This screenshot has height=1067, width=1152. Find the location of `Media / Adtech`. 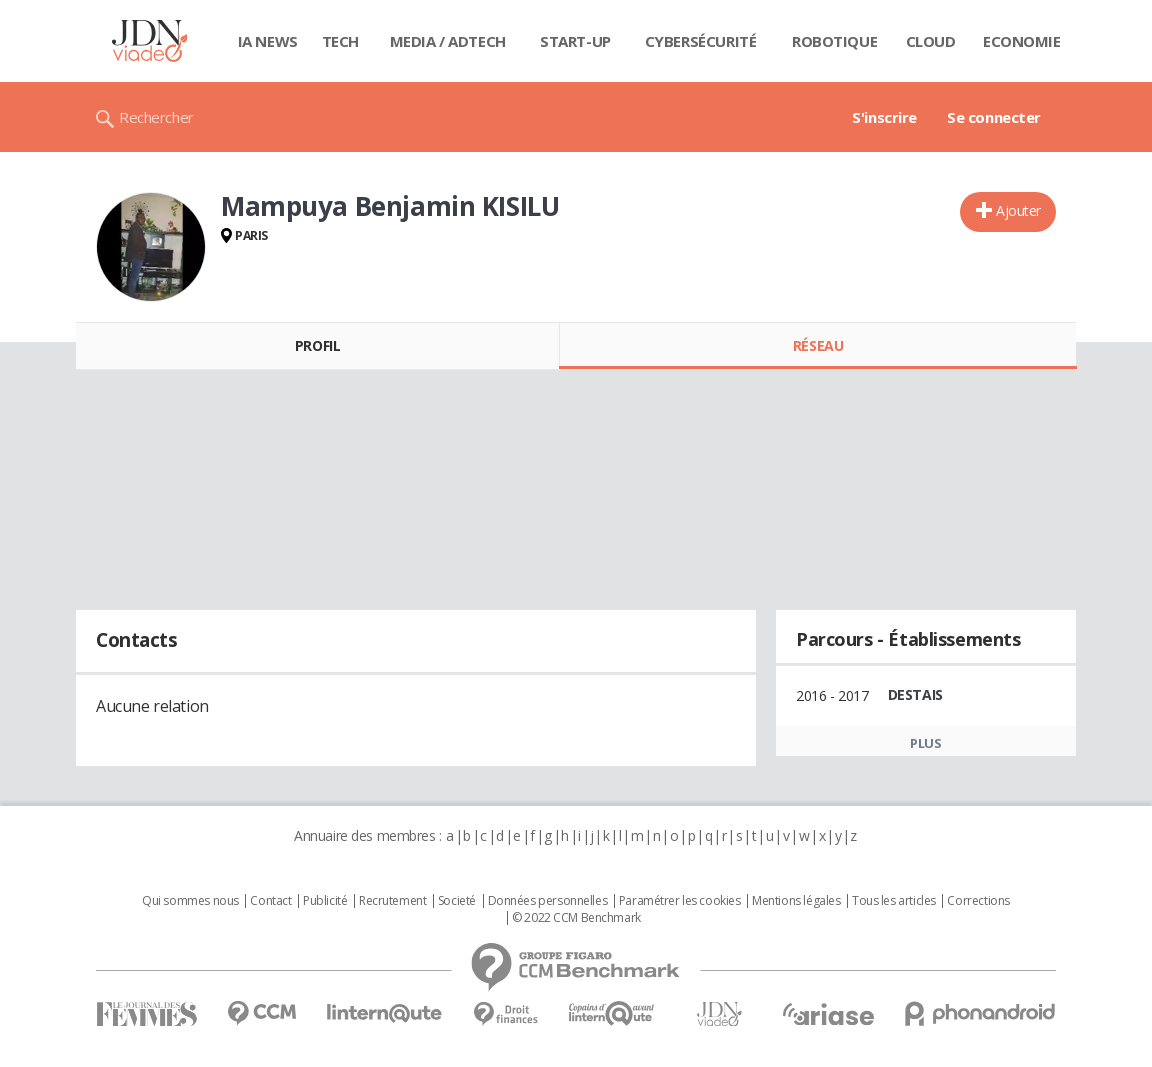

Media / Adtech is located at coordinates (448, 41).